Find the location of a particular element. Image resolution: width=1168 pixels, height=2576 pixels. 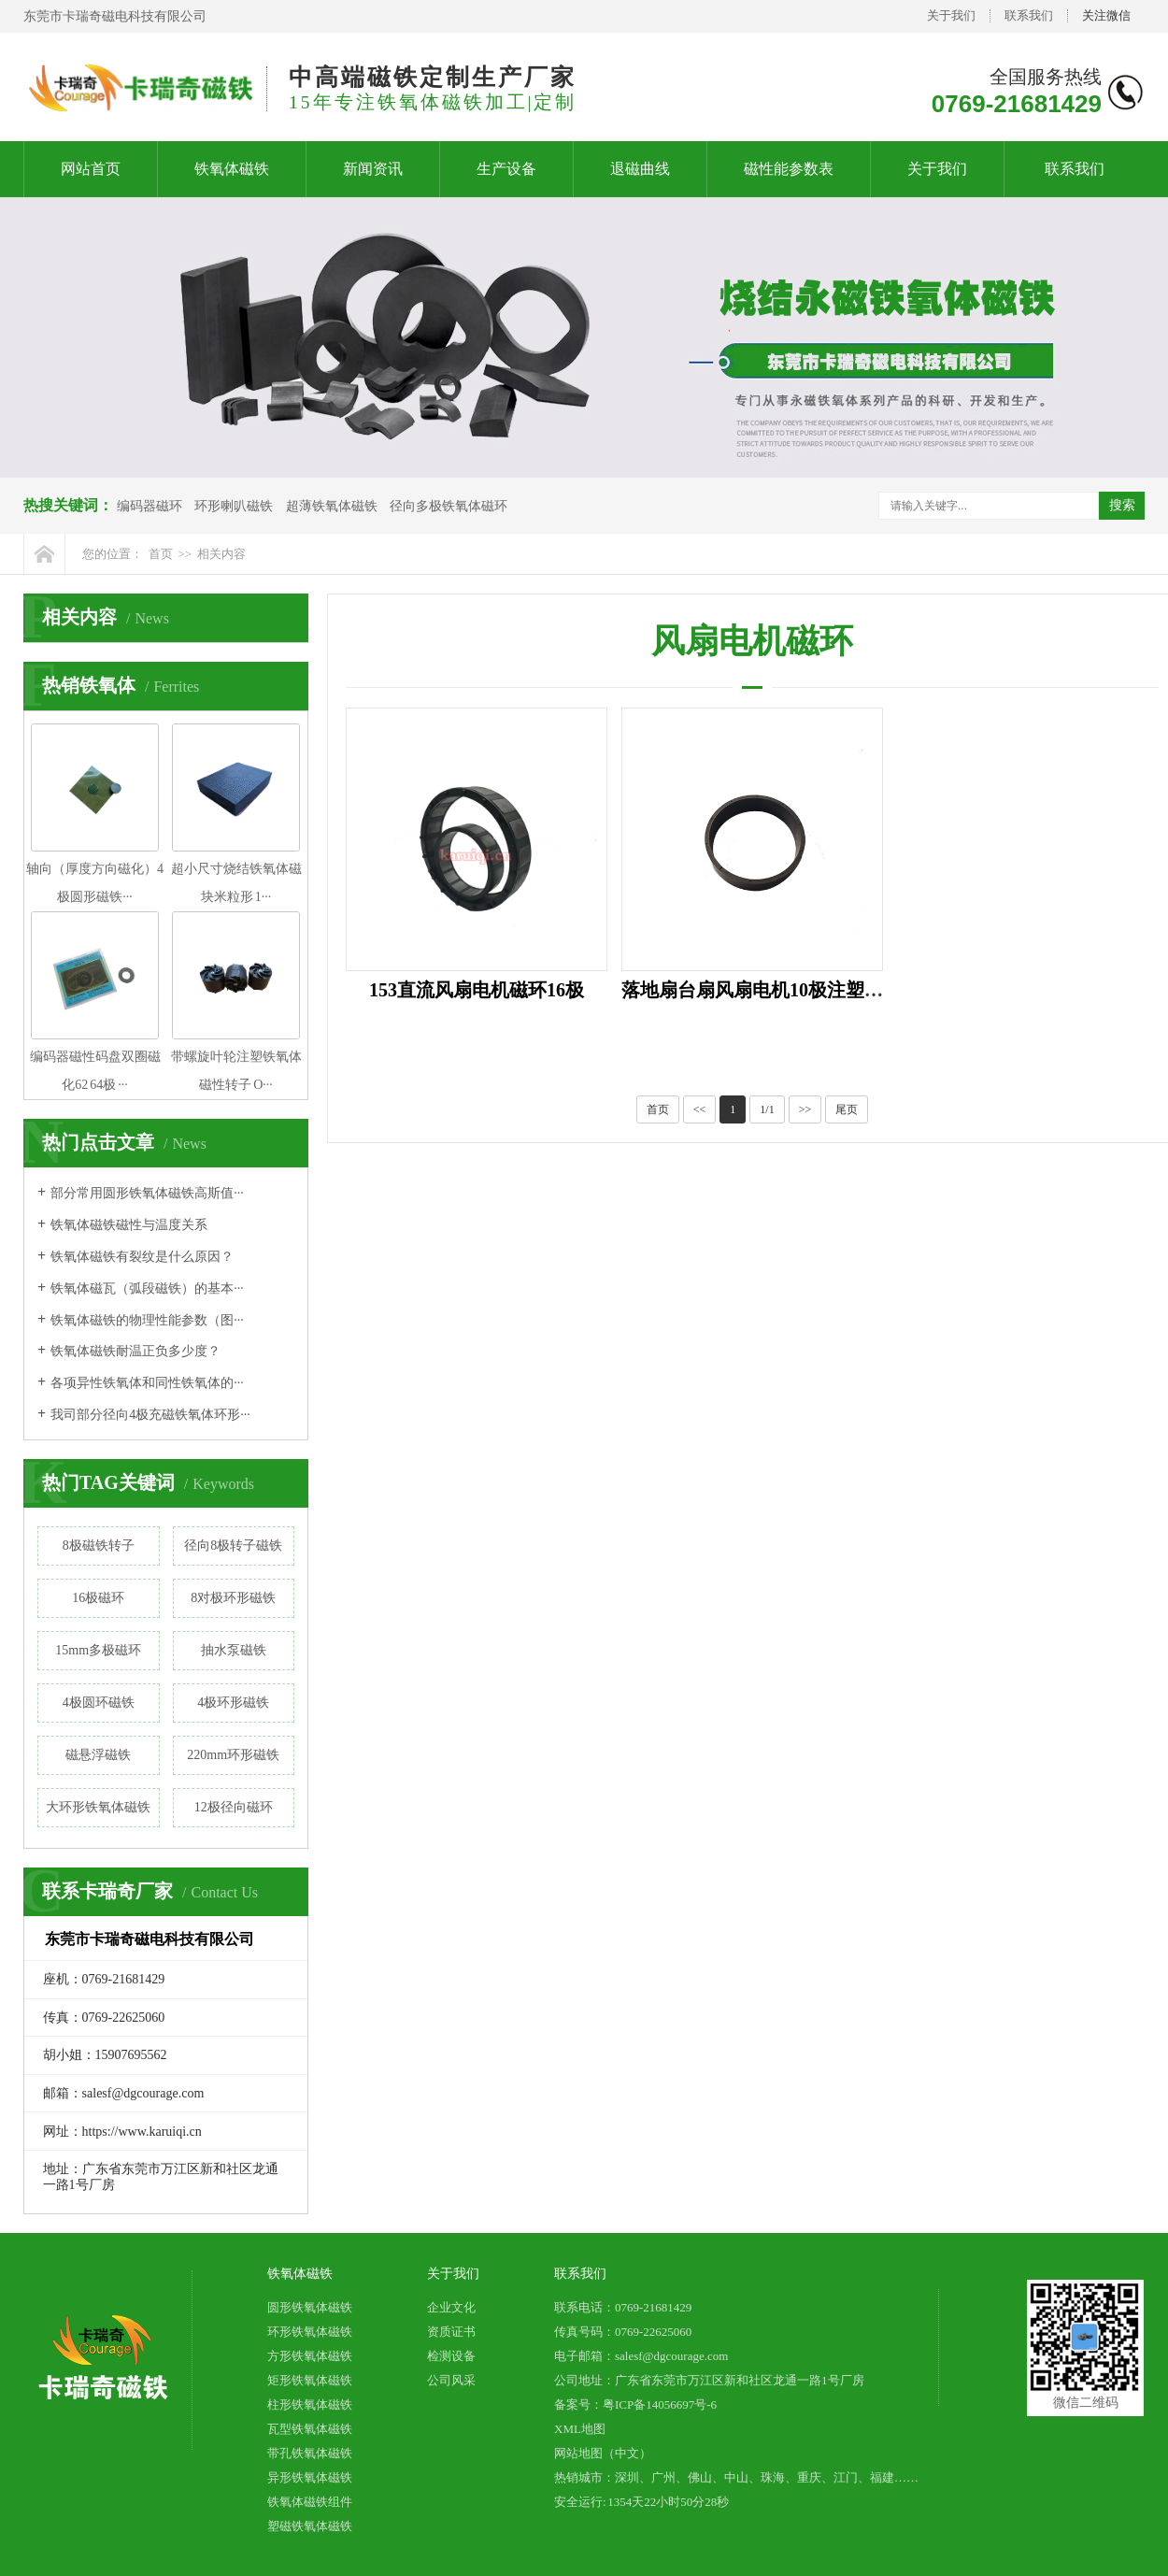

网站地图（中文） is located at coordinates (602, 2453).